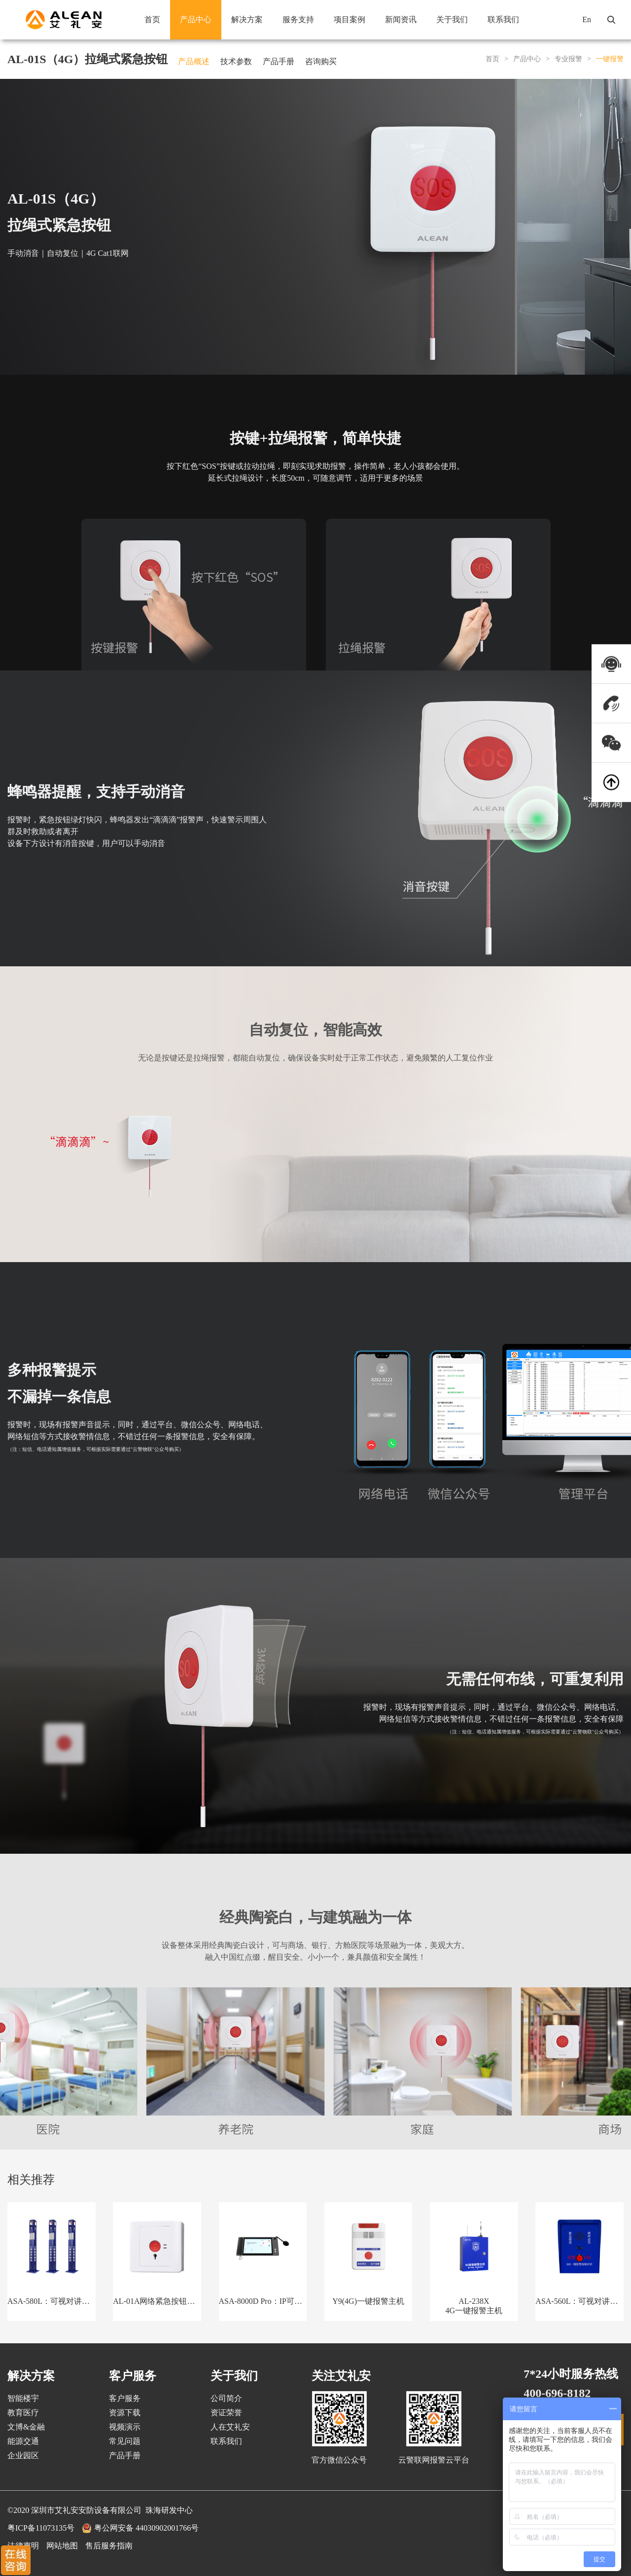  Describe the element at coordinates (23, 2455) in the screenshot. I see `企业园区` at that location.